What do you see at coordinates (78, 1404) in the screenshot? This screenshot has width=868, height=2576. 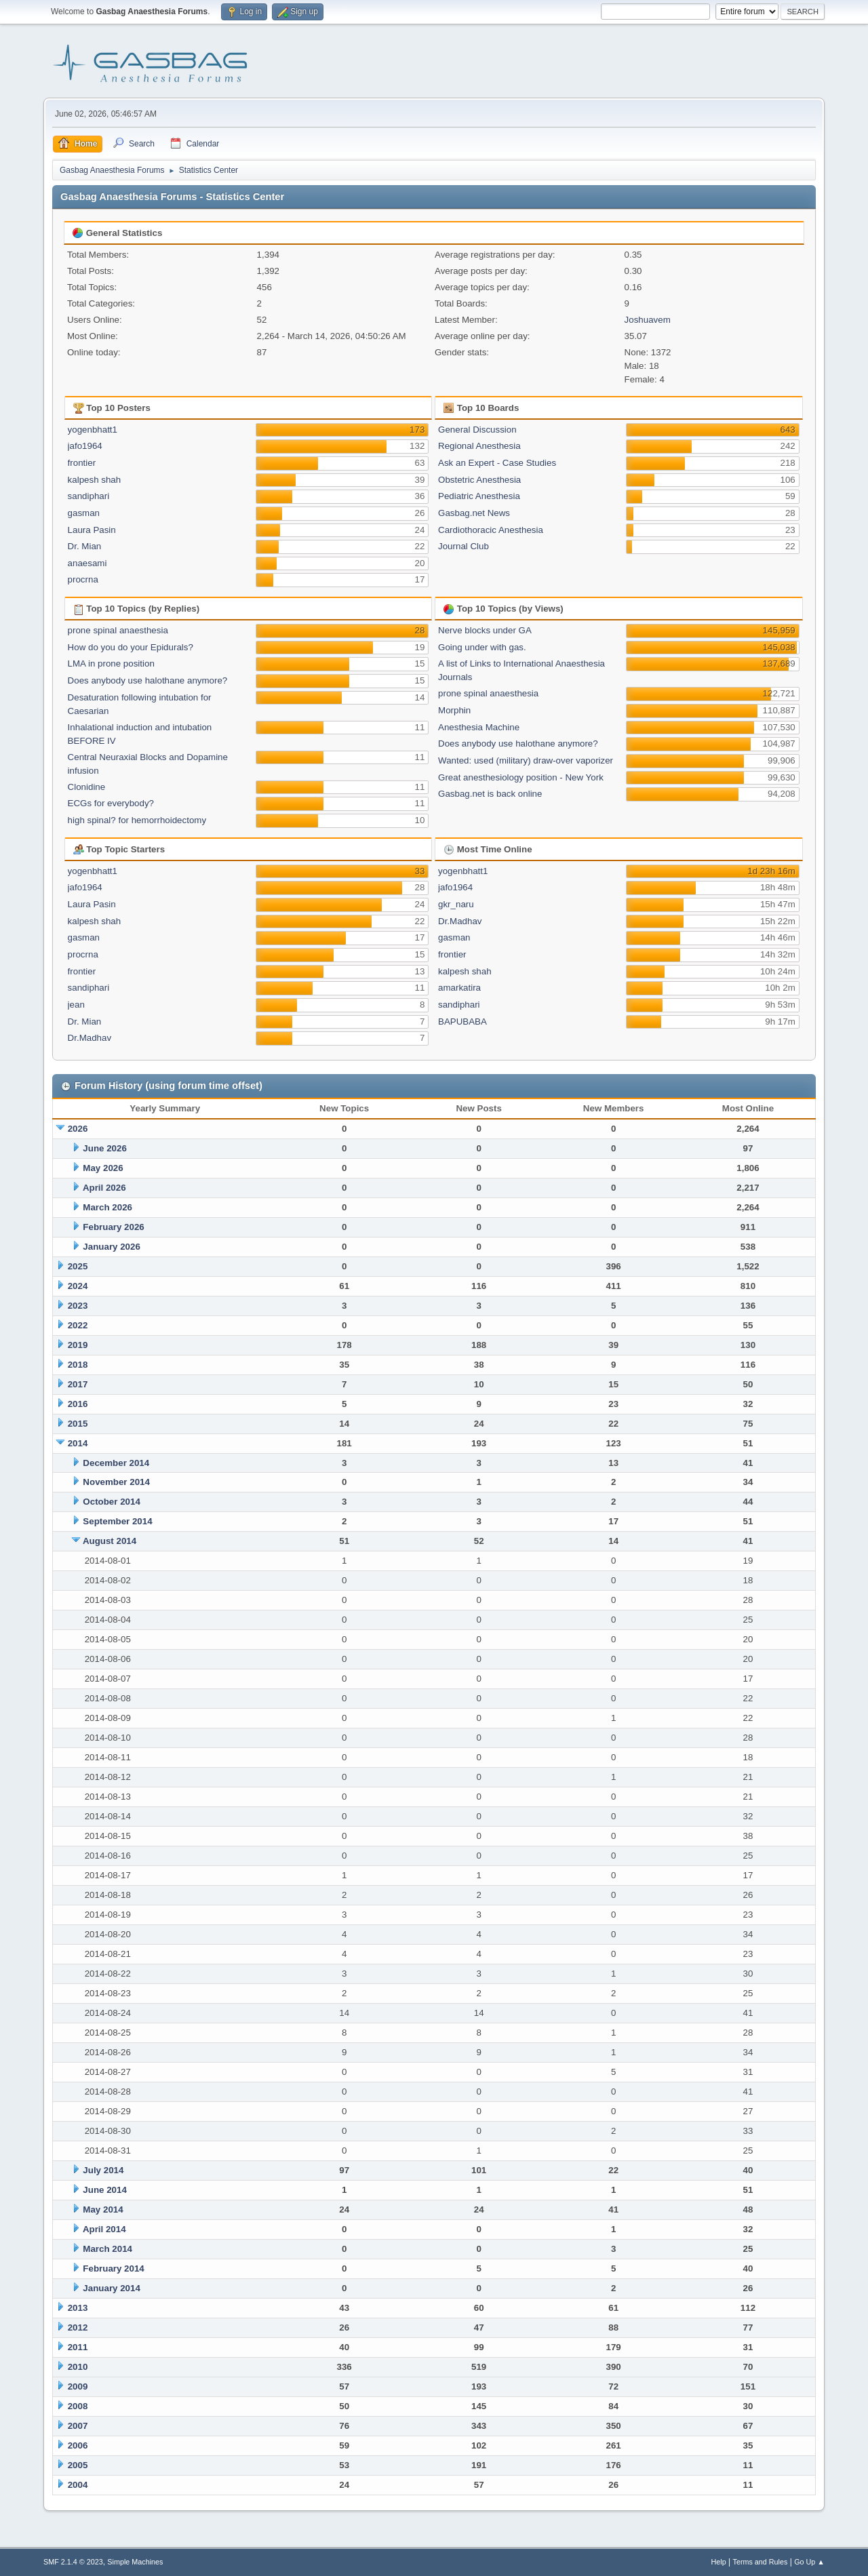 I see `2016` at bounding box center [78, 1404].